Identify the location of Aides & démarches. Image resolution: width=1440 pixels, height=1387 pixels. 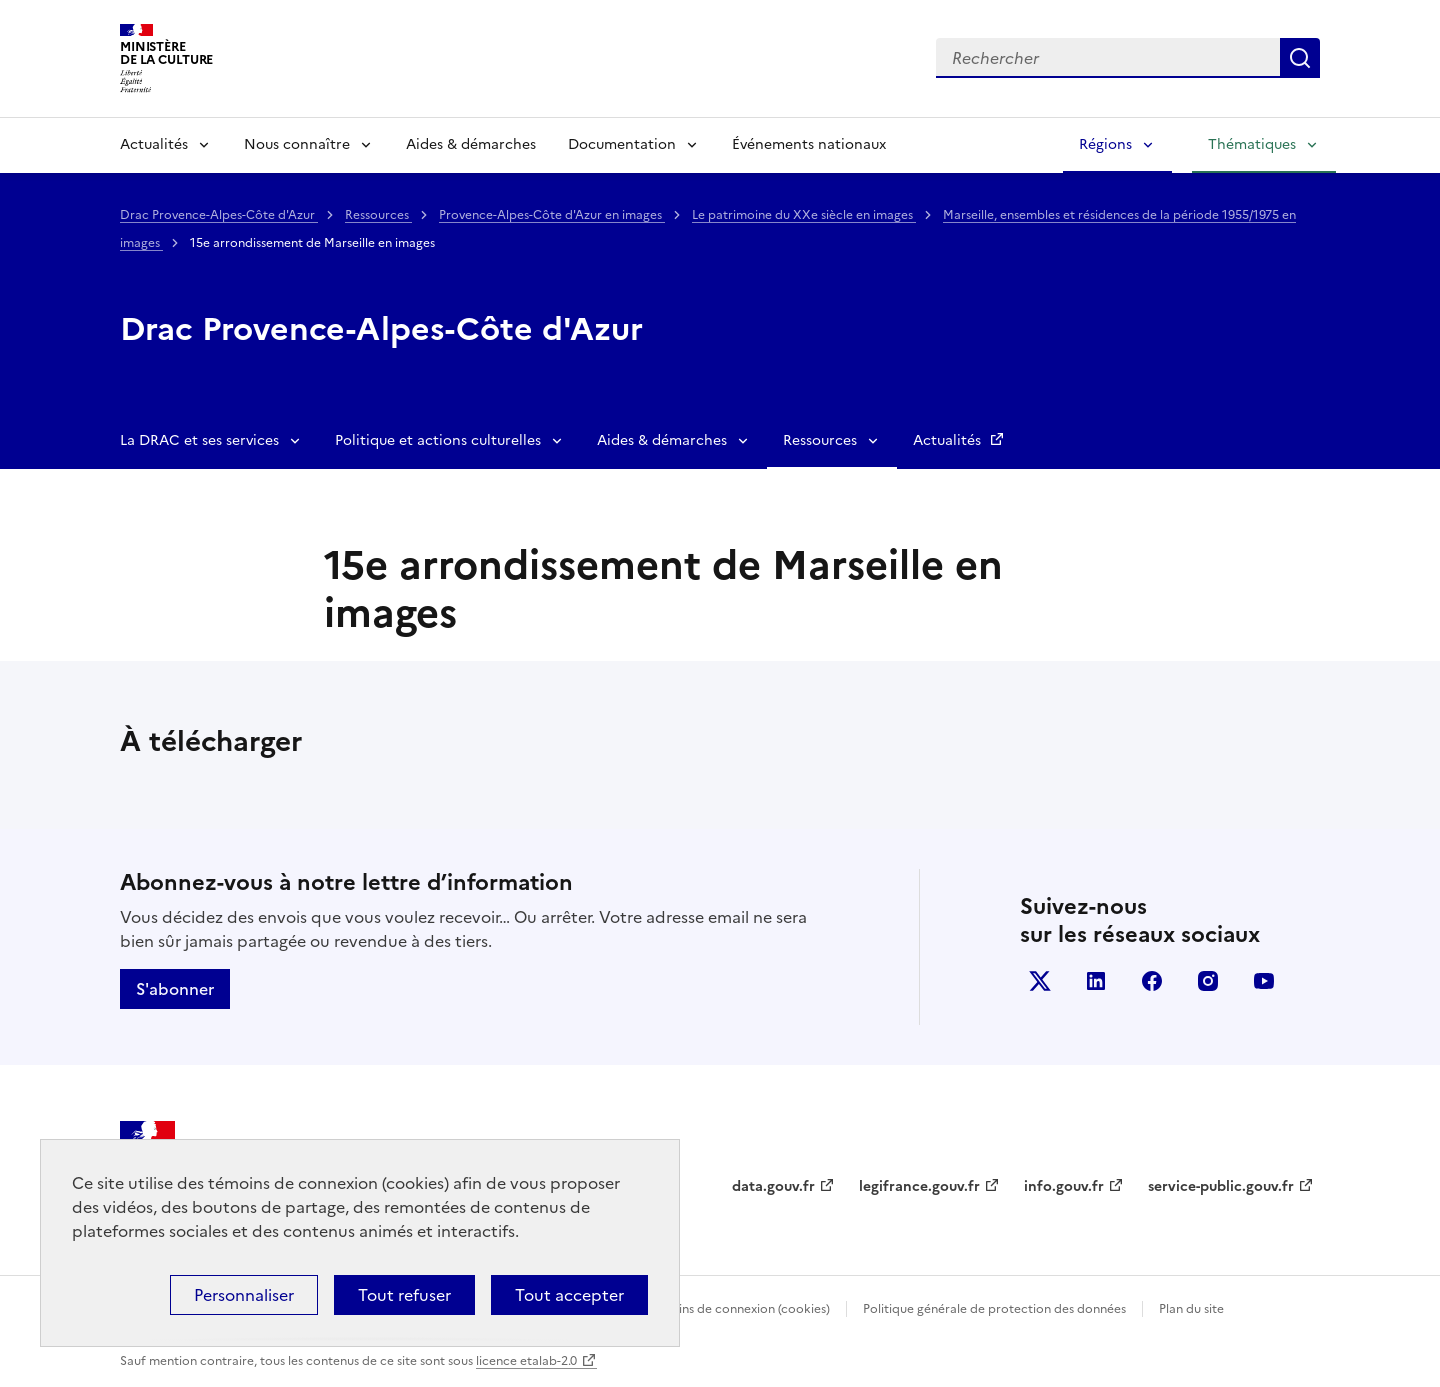
(471, 144).